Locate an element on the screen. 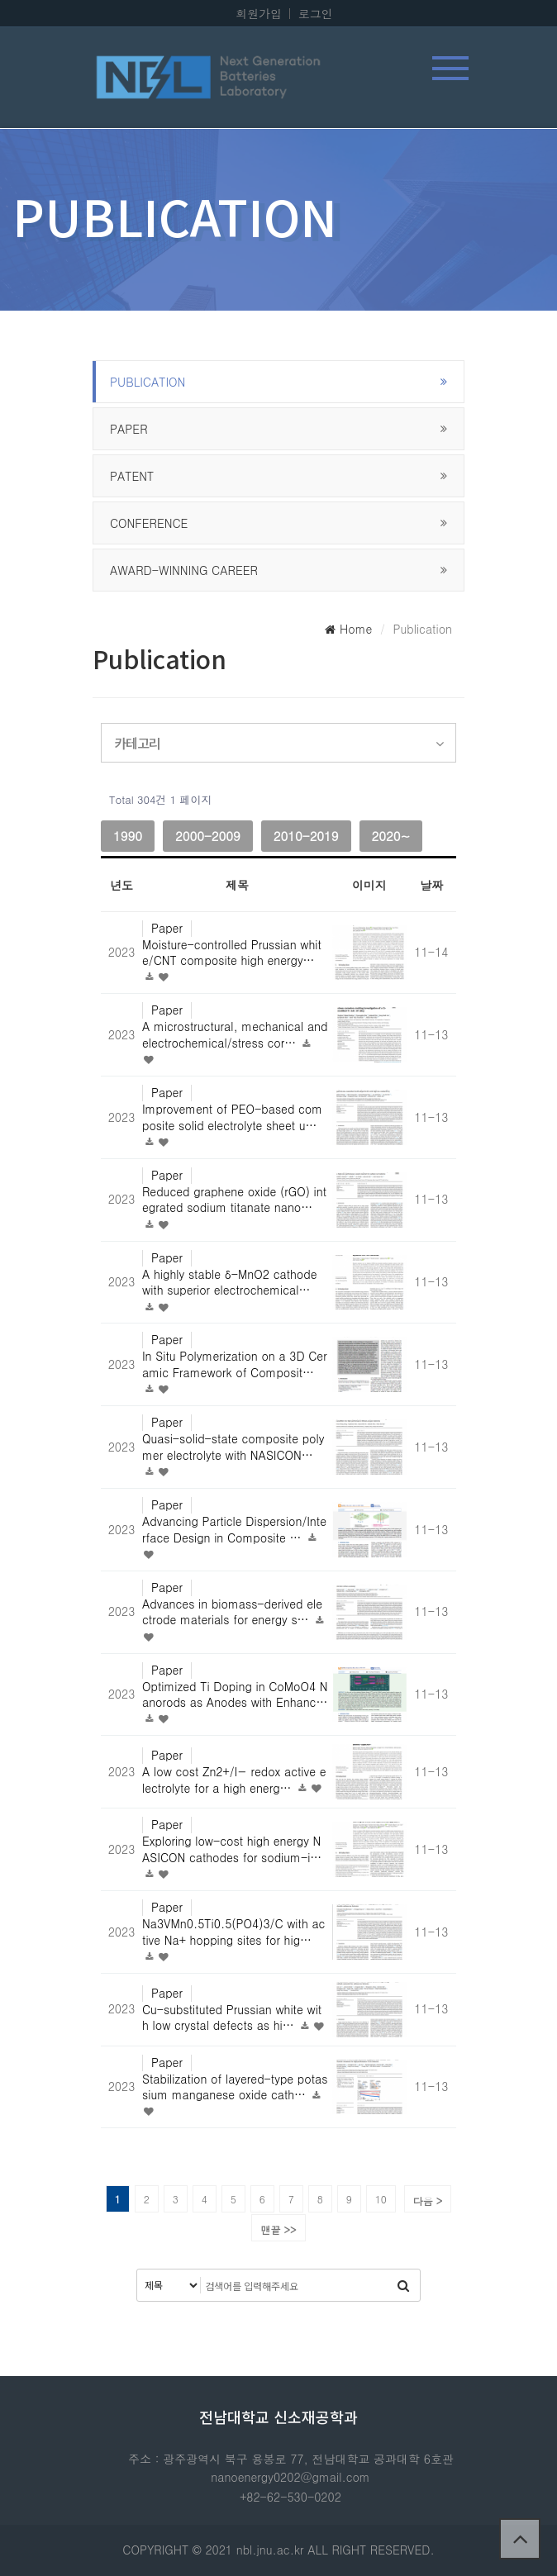  +82-62-530-0202 is located at coordinates (290, 2496).